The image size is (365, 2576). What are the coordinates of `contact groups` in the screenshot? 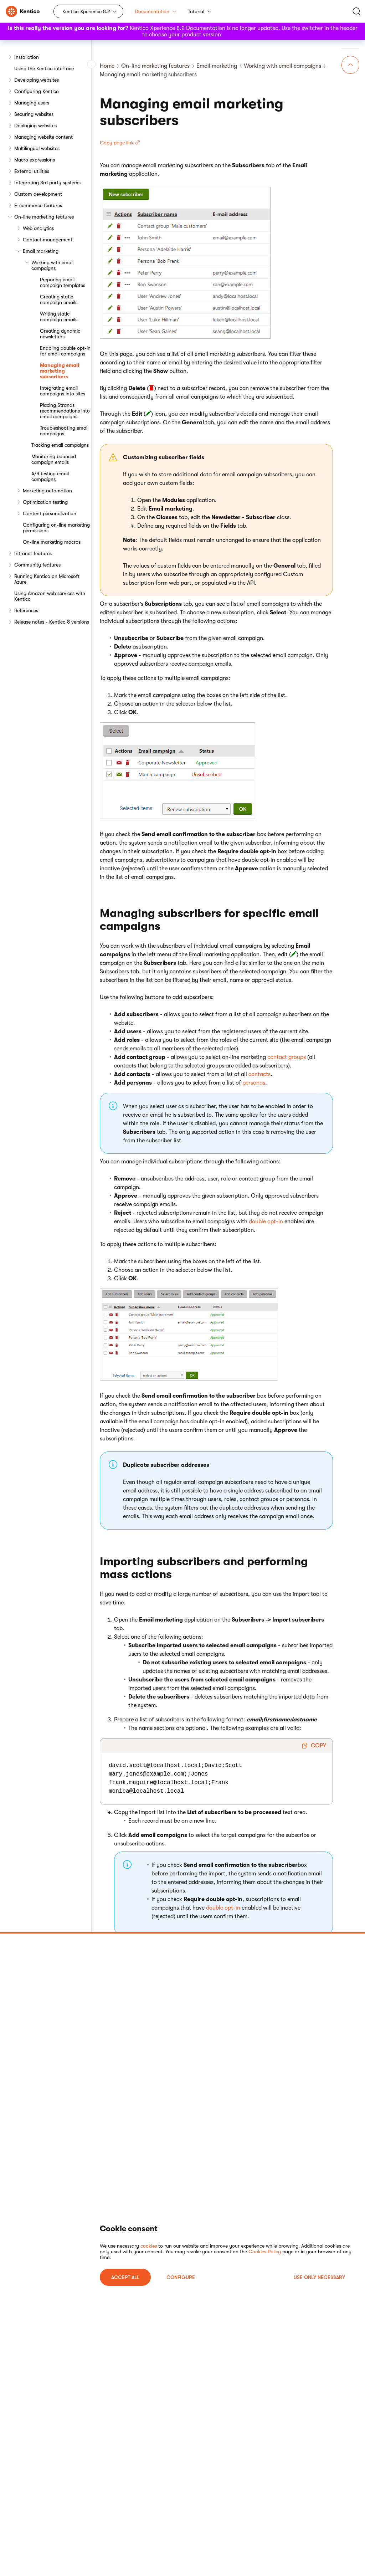 It's located at (286, 1057).